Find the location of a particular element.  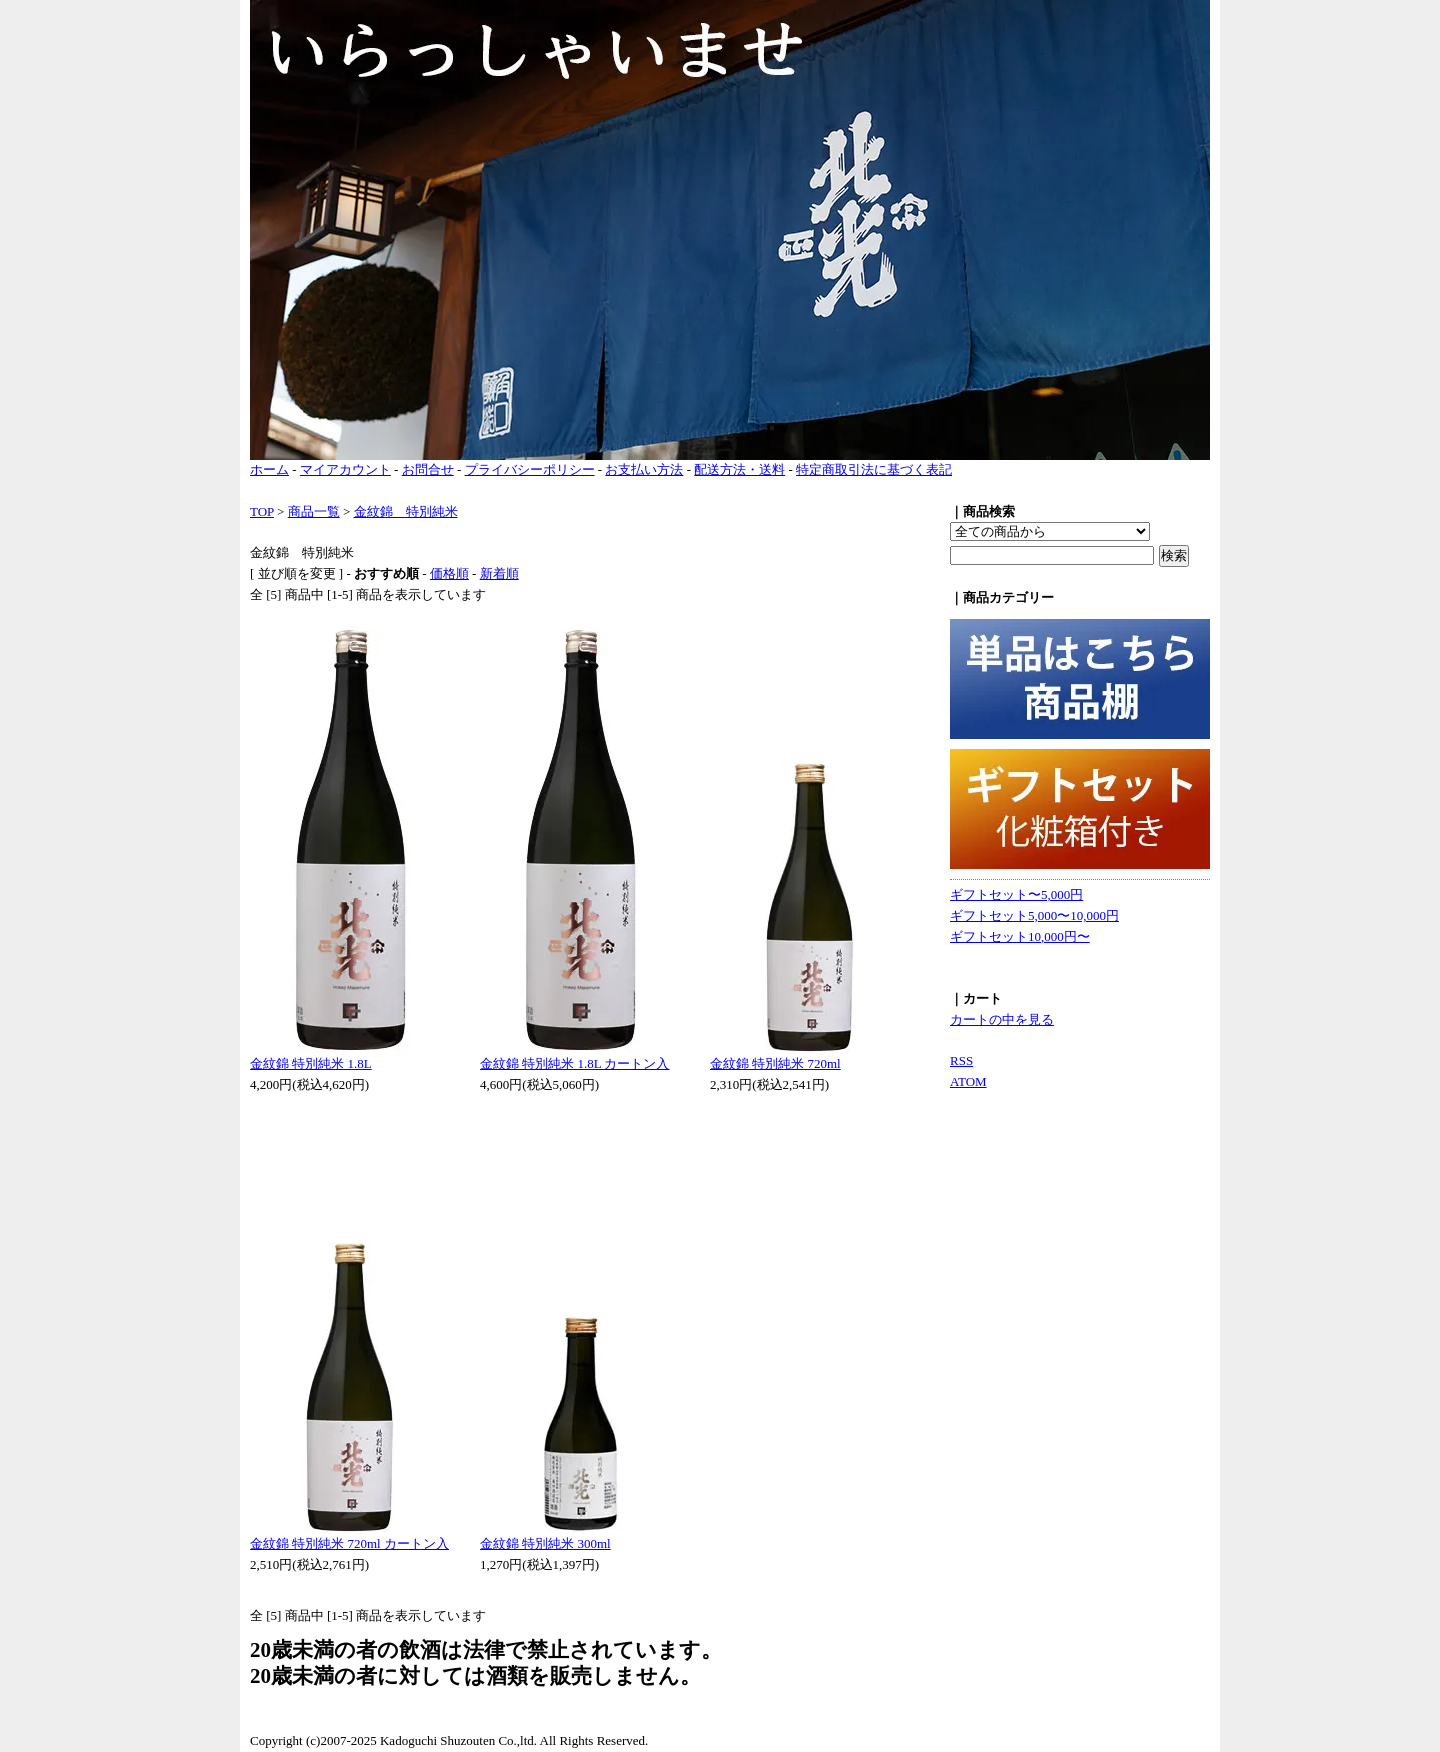

ギフトセット5,000〜10,000円 is located at coordinates (1034, 915).